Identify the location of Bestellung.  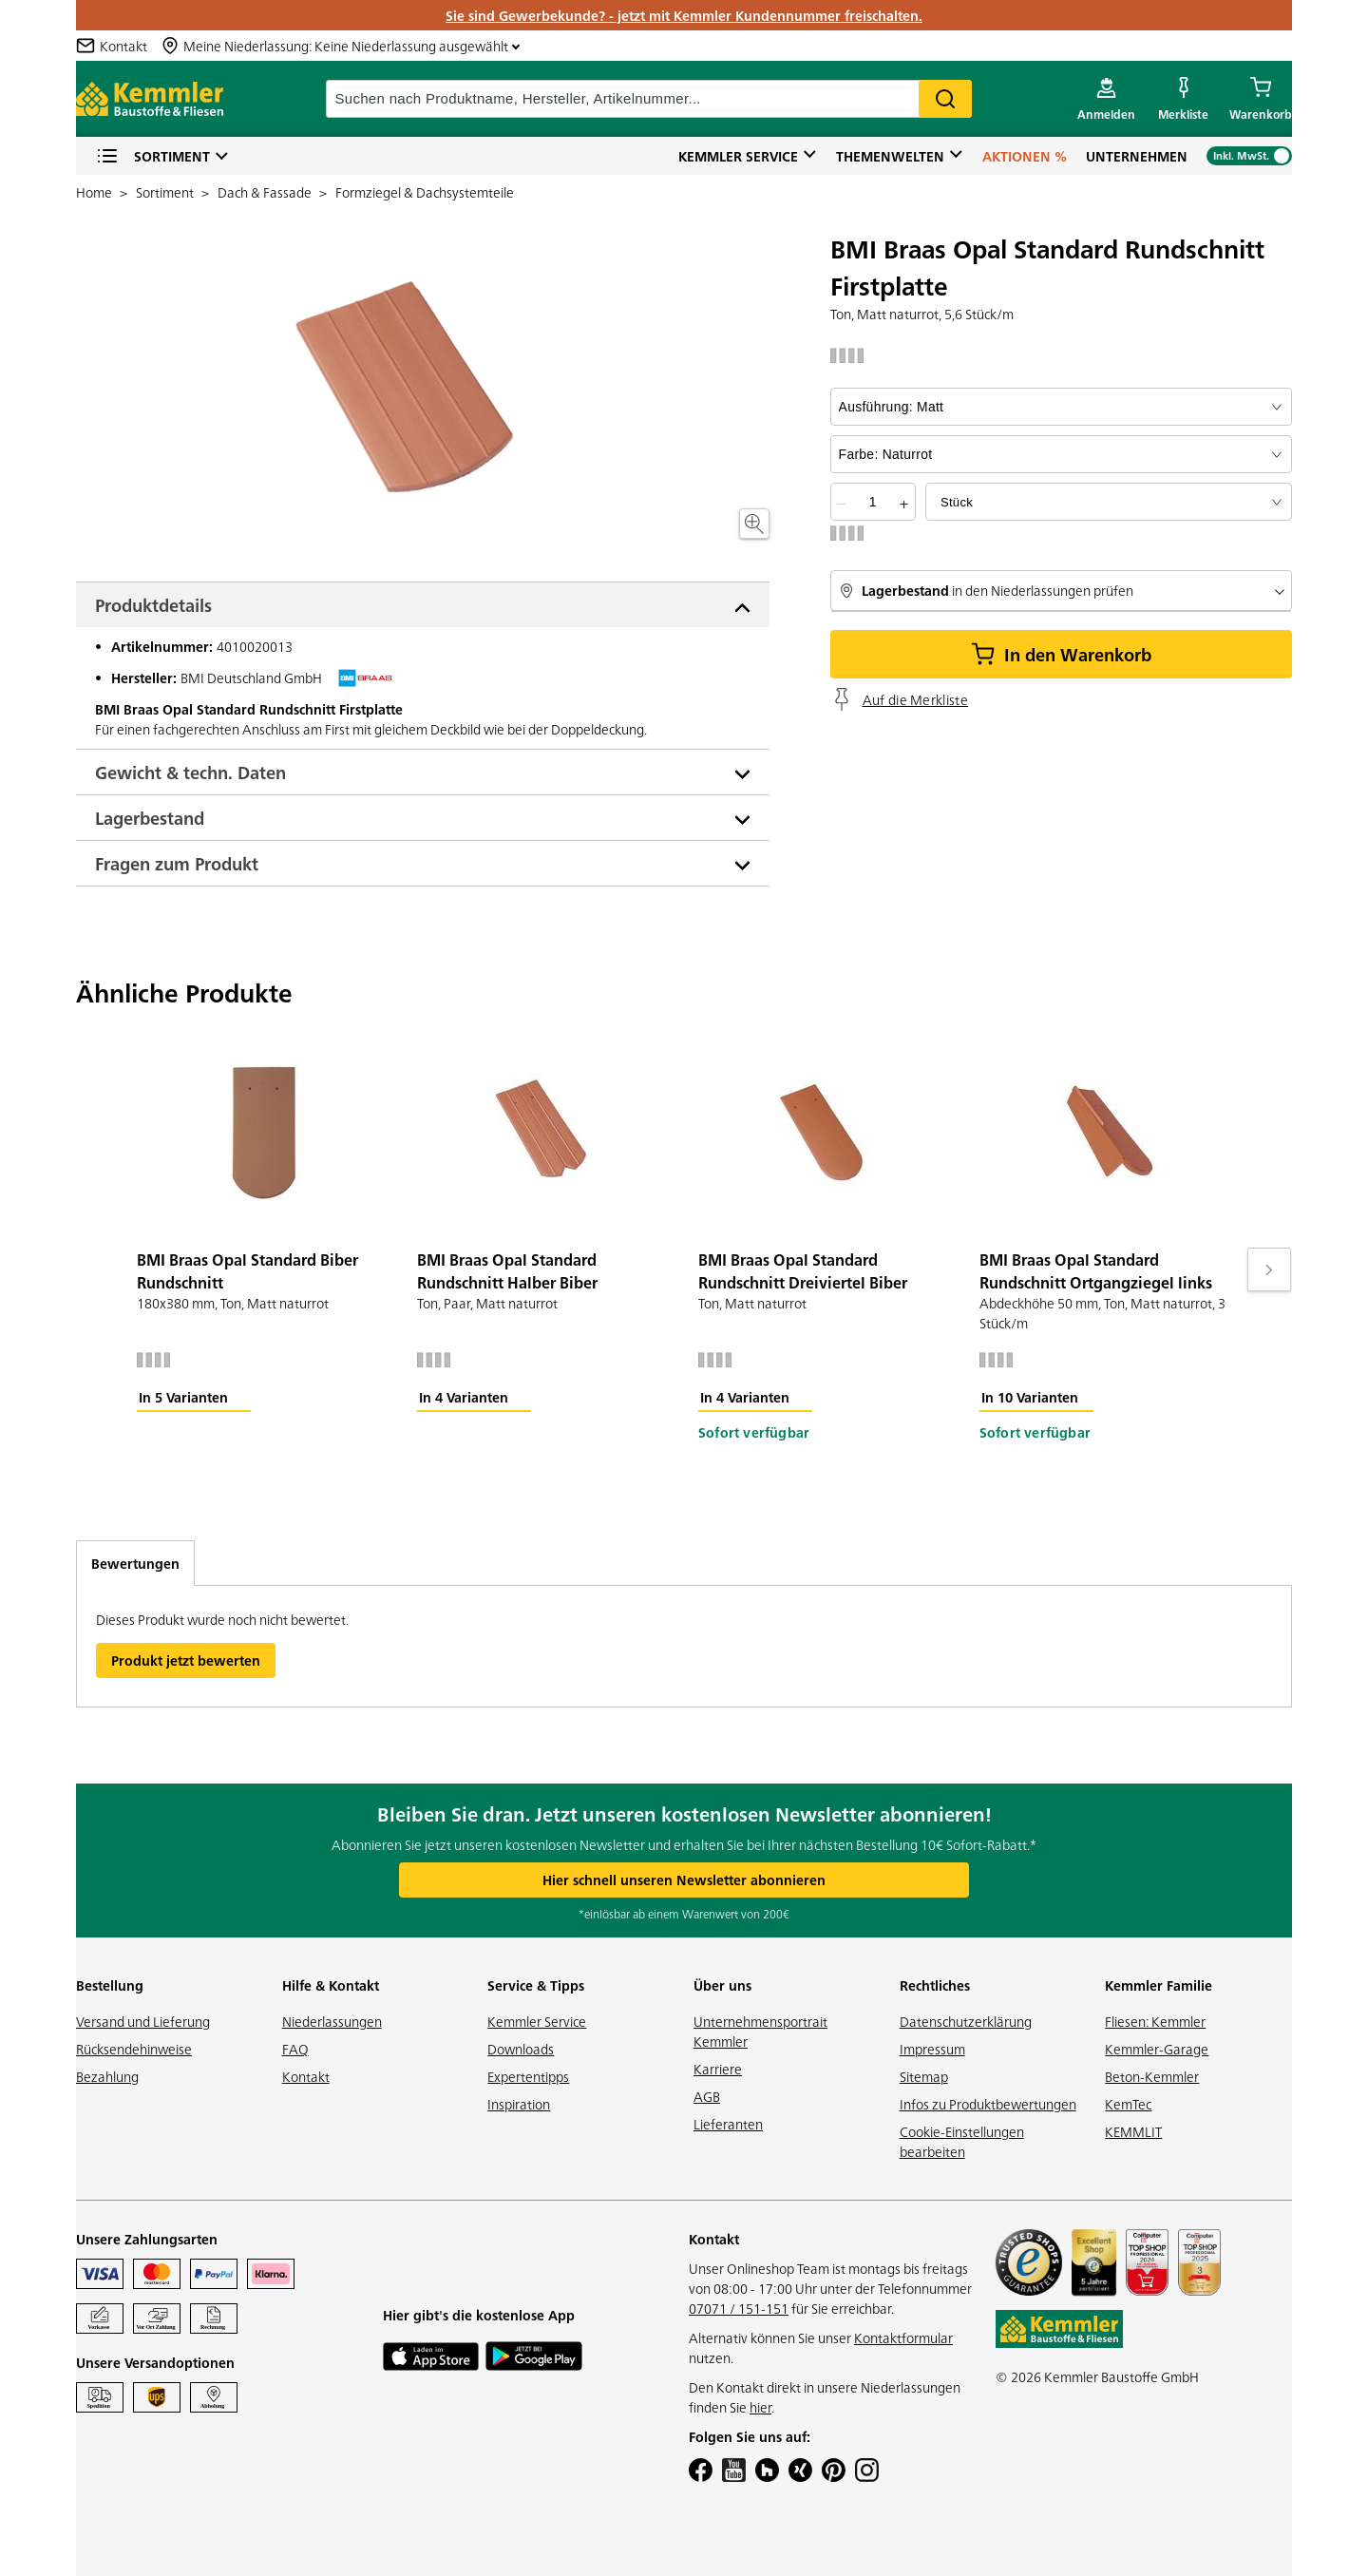
(109, 1984).